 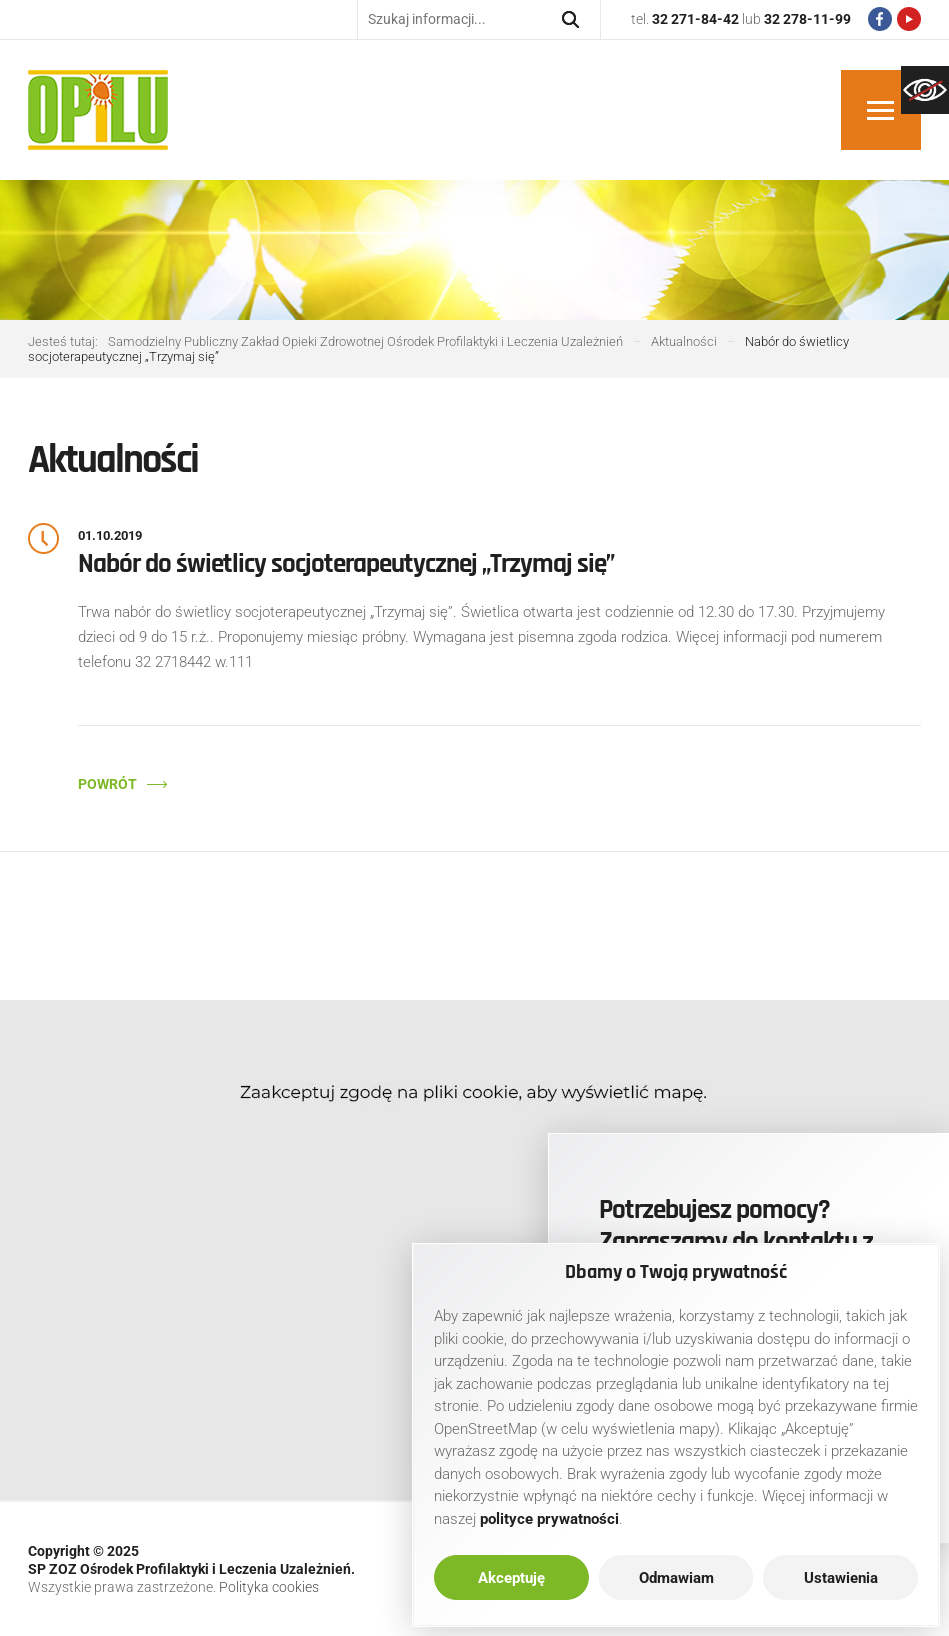 What do you see at coordinates (676, 1578) in the screenshot?
I see `Odmawiam [link]` at bounding box center [676, 1578].